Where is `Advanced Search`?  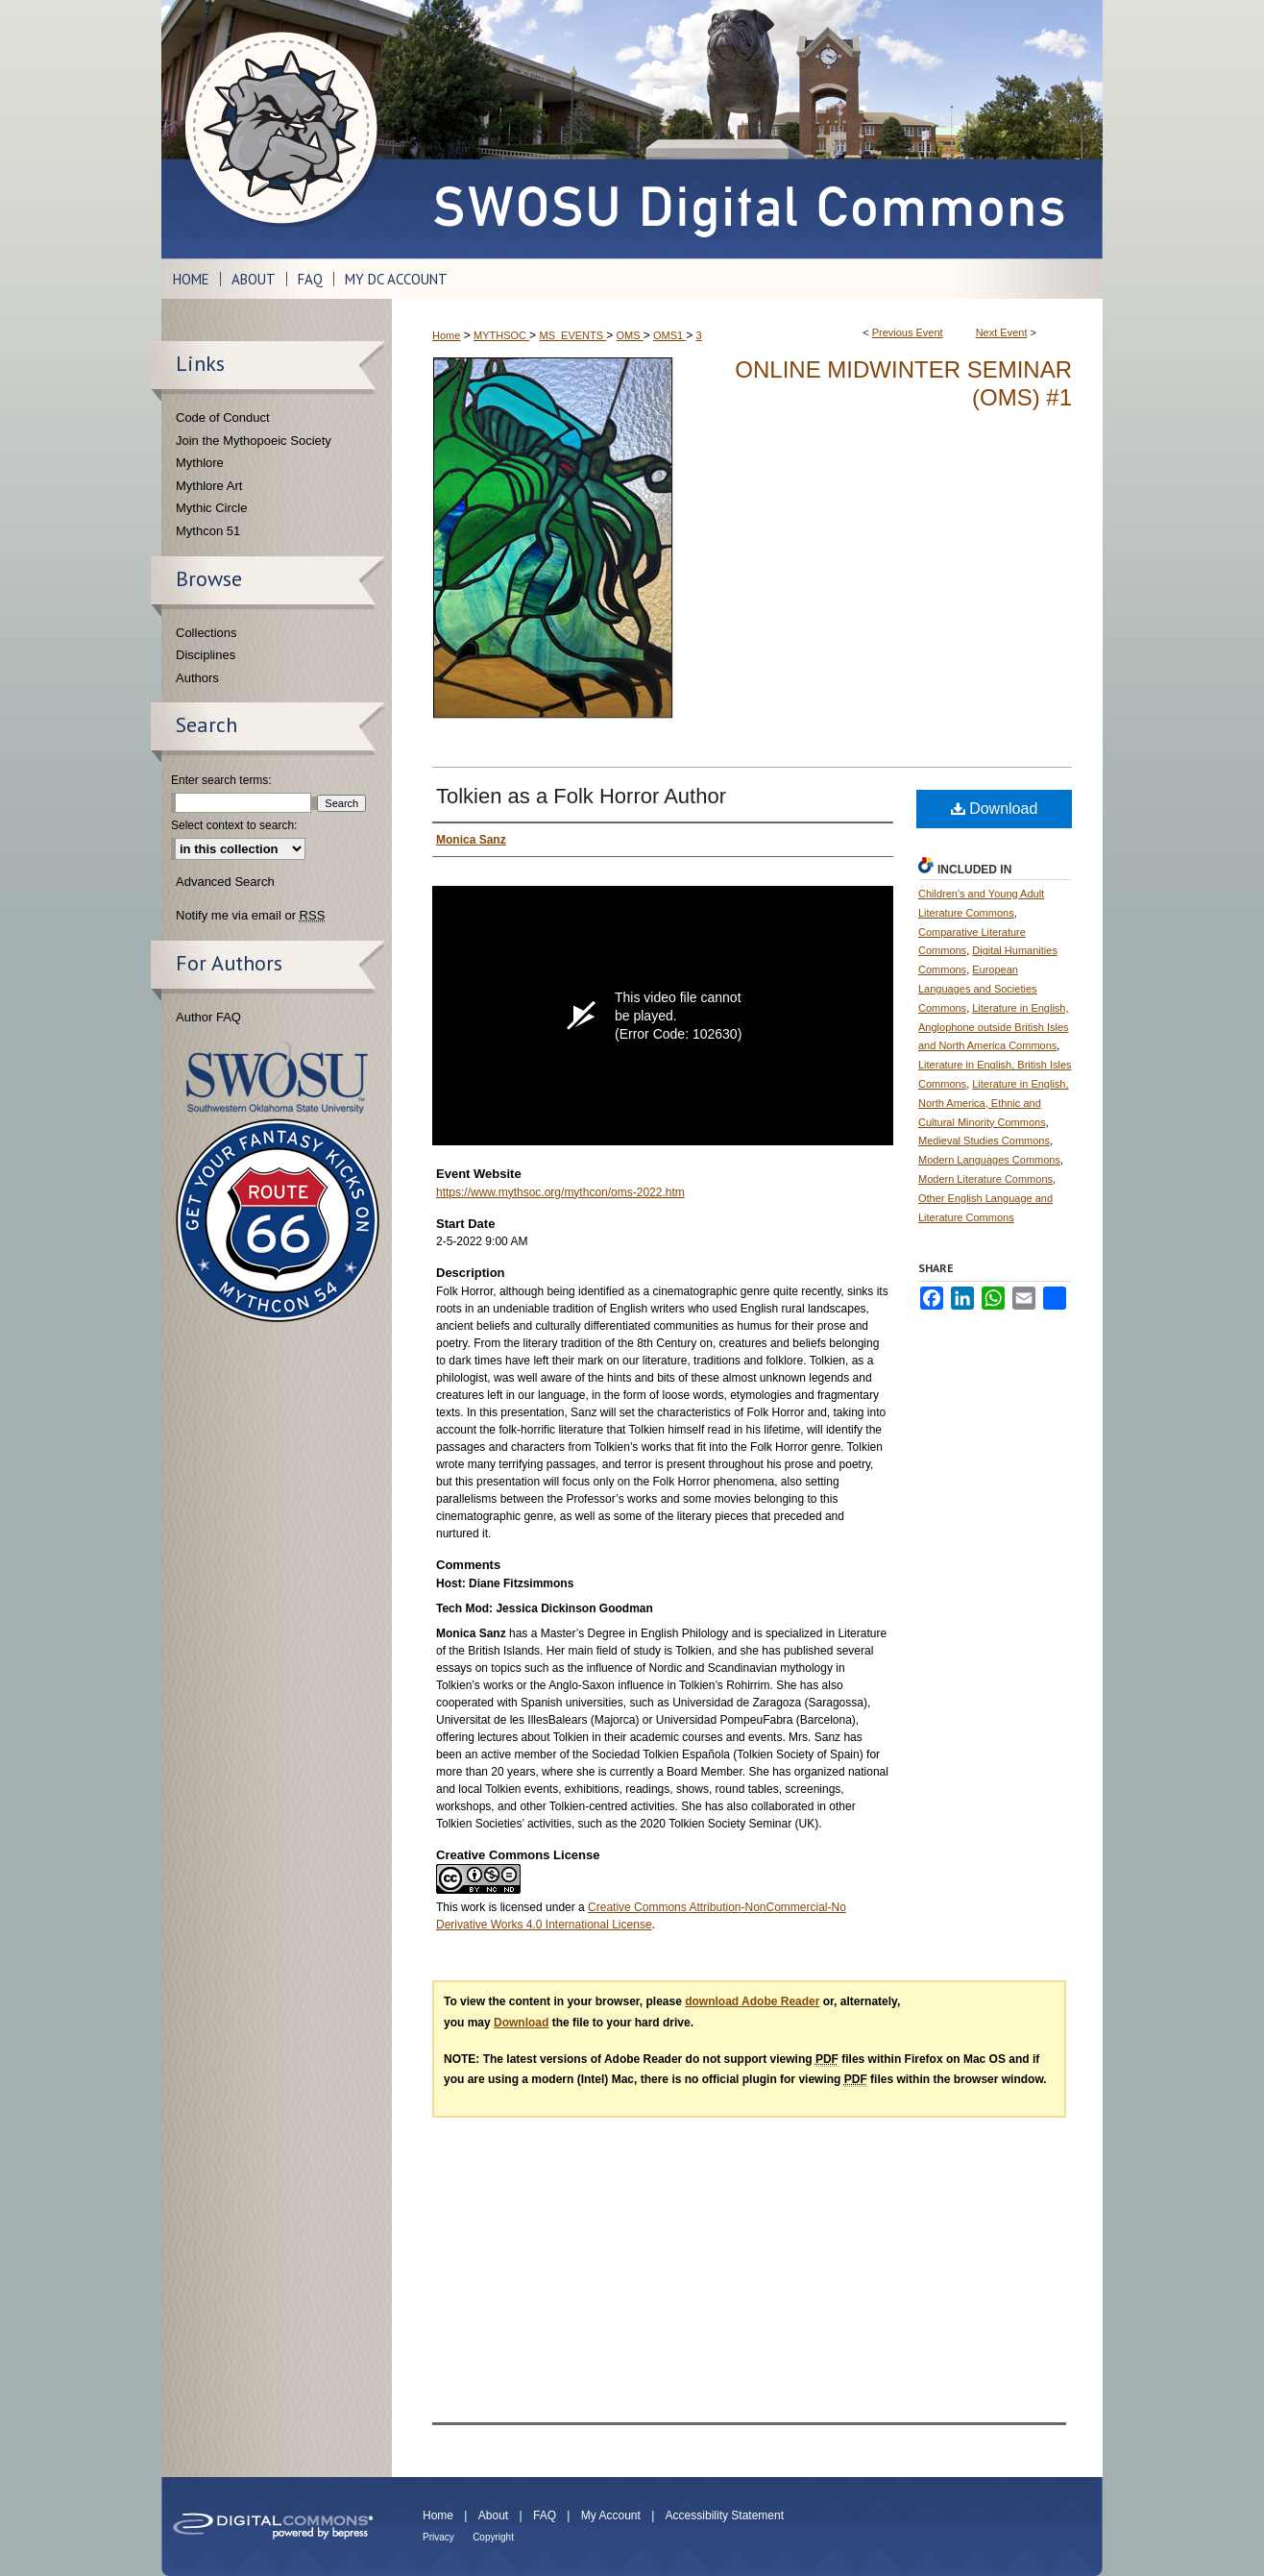 Advanced Search is located at coordinates (225, 881).